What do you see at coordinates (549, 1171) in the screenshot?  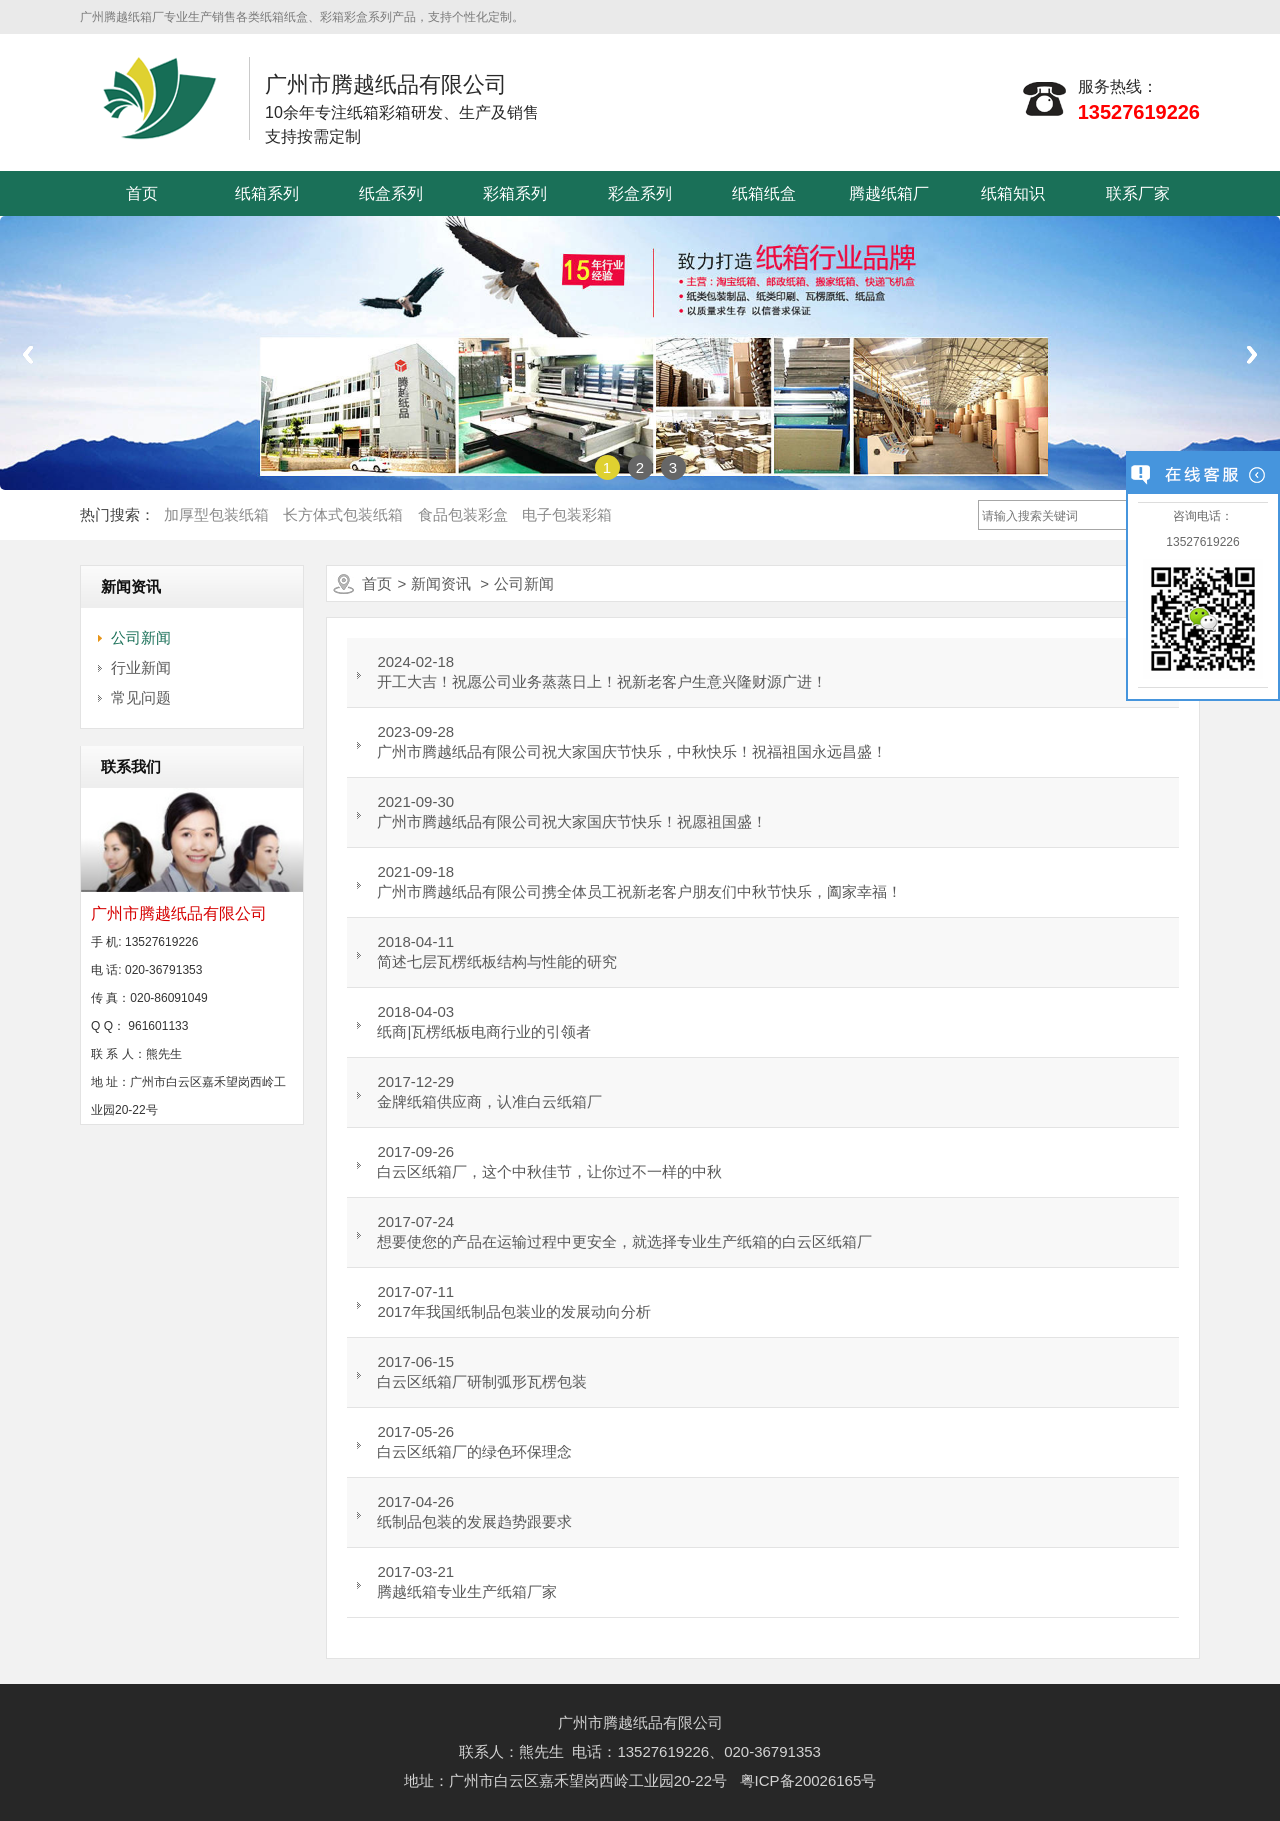 I see `白云区纸箱厂，这个中秋佳节，让你过不一样的中秋` at bounding box center [549, 1171].